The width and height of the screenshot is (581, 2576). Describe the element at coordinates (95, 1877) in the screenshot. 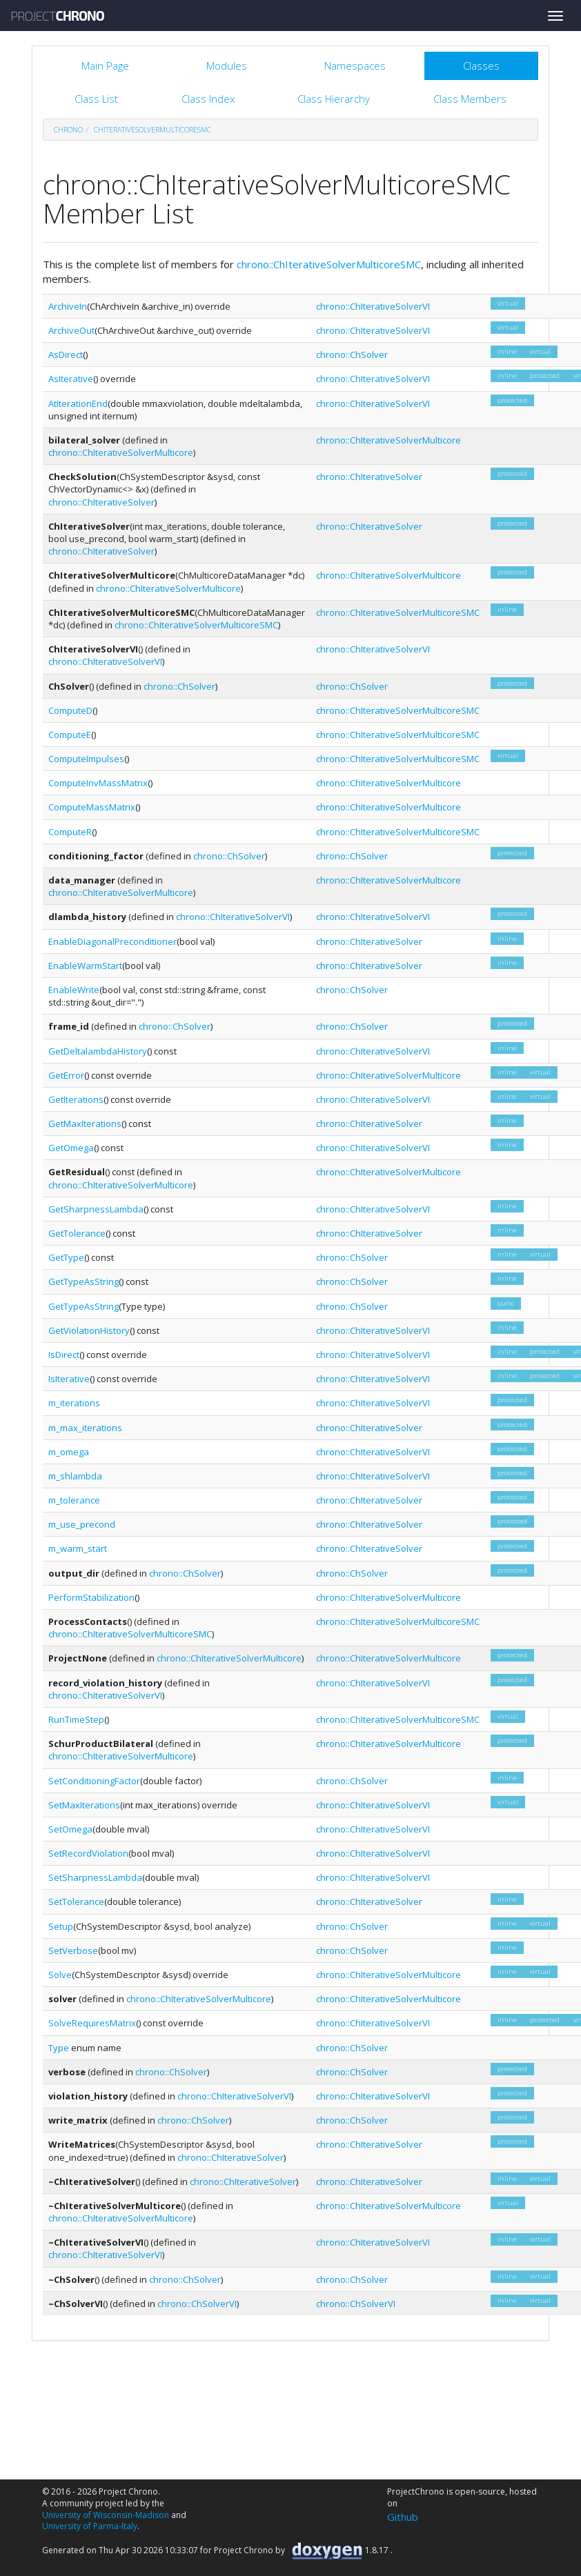

I see `SetSharpnessLambda` at that location.